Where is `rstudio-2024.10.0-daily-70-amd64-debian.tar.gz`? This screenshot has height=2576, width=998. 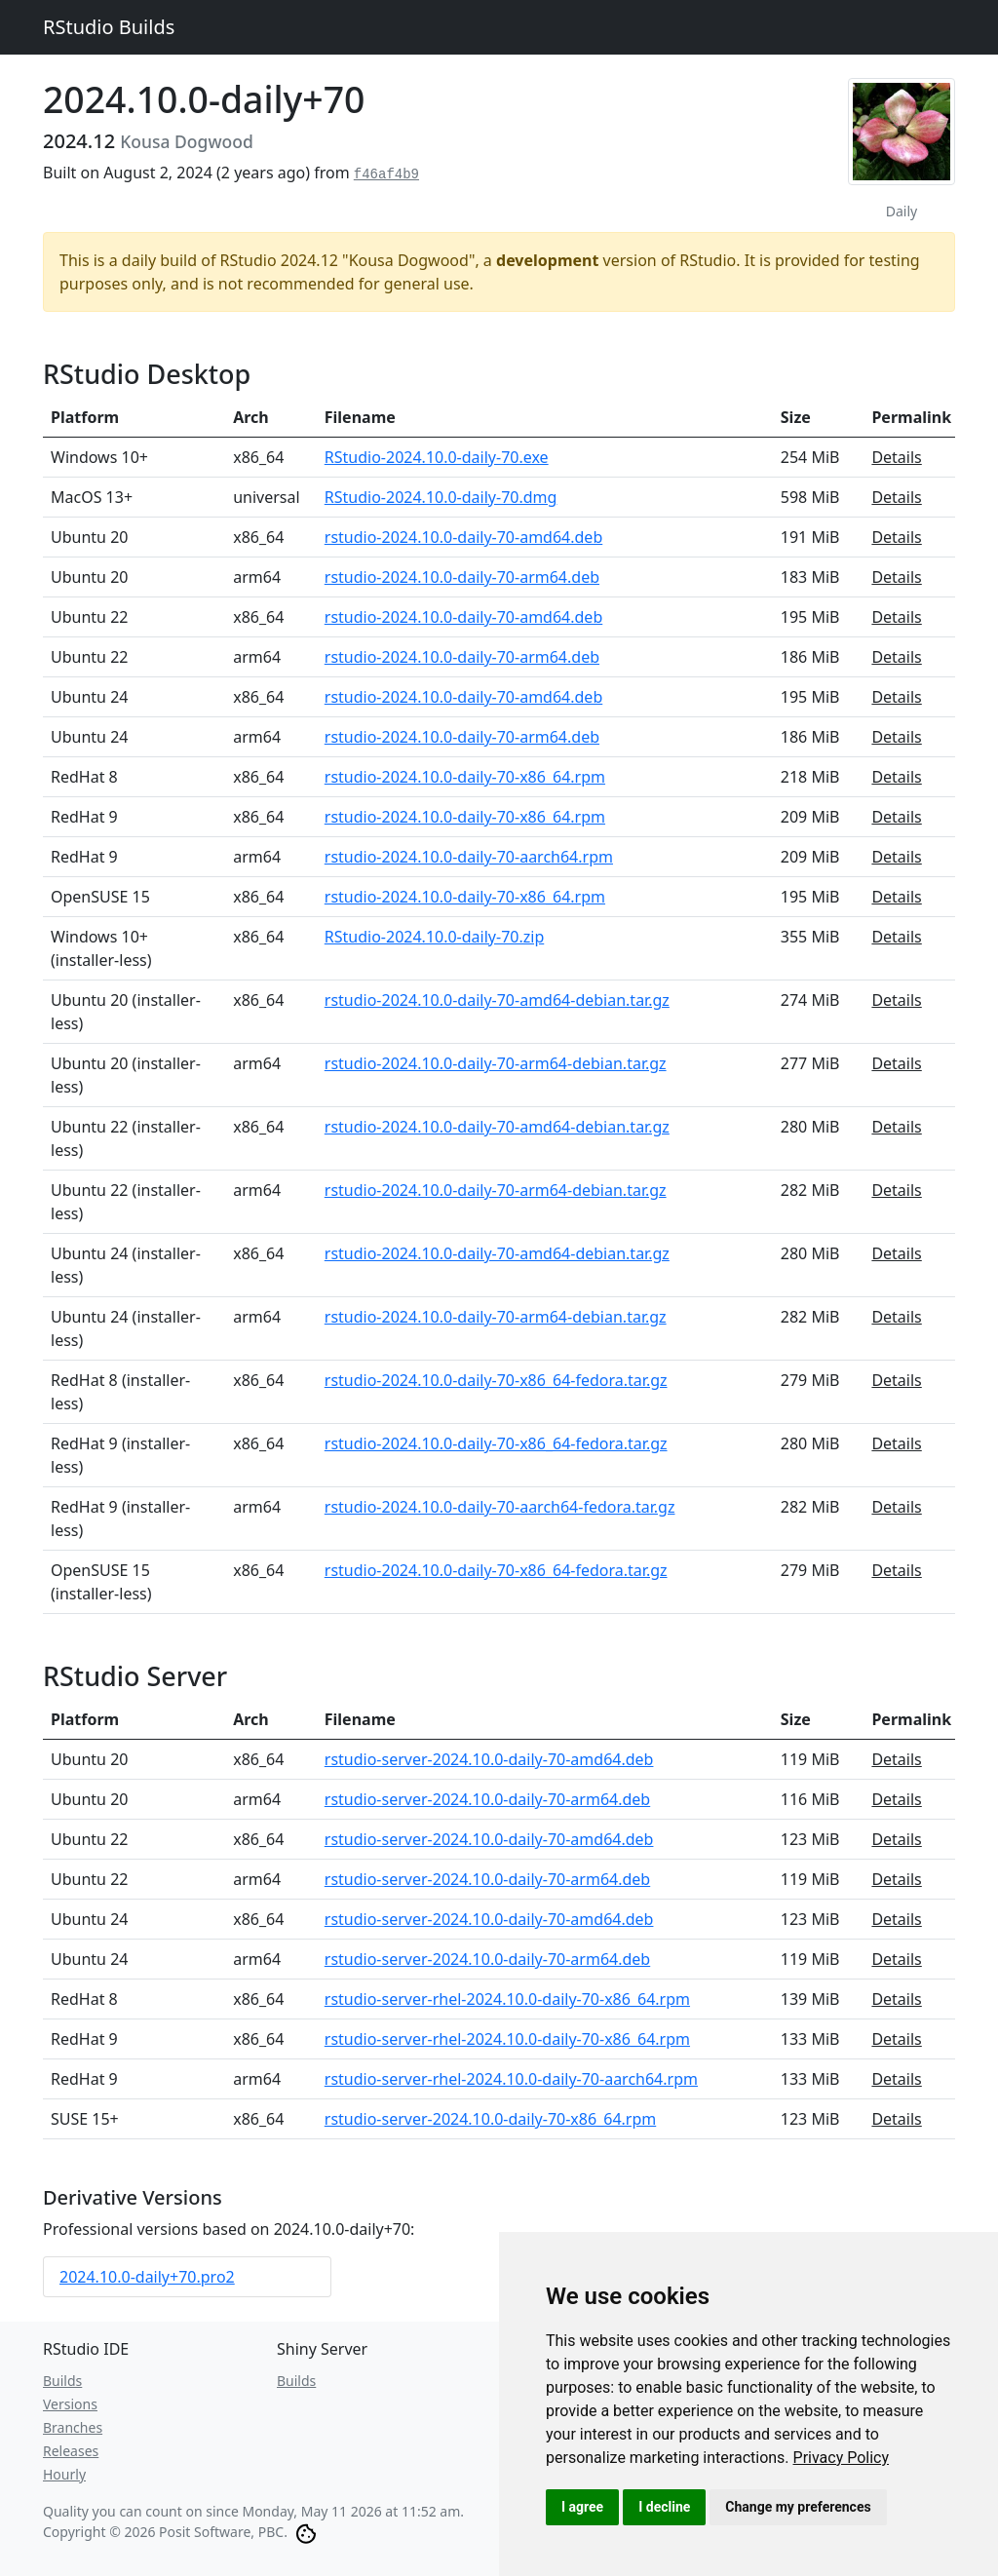
rstudio-2024.10.0-daily-70-amd64-debian.tar.gz is located at coordinates (497, 1000).